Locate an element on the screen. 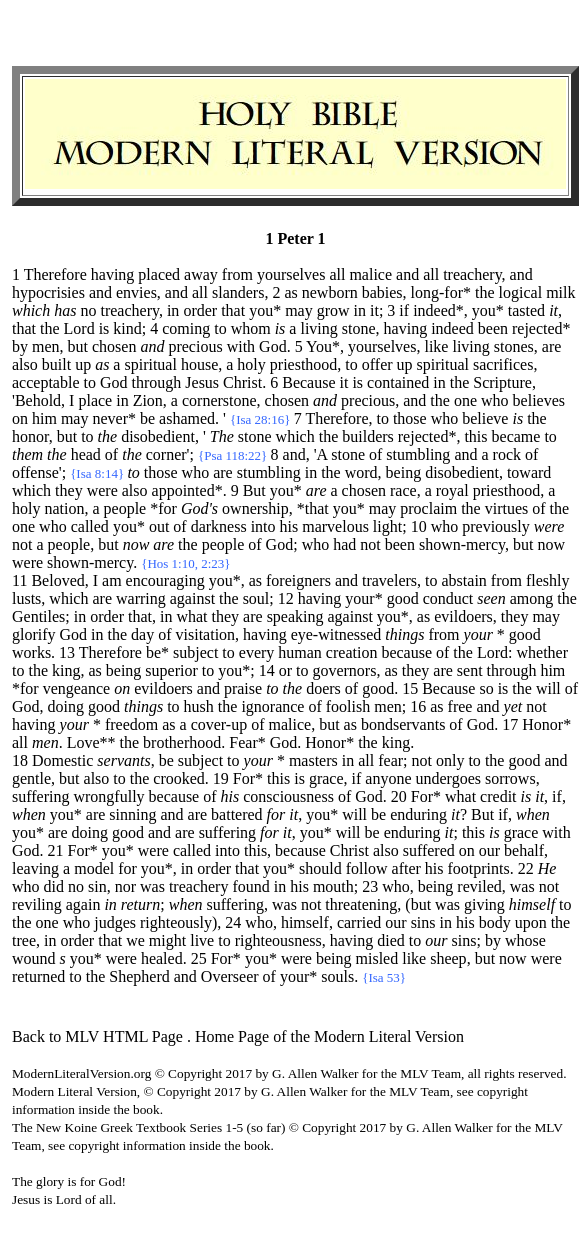  himself is located at coordinates (305, 922).